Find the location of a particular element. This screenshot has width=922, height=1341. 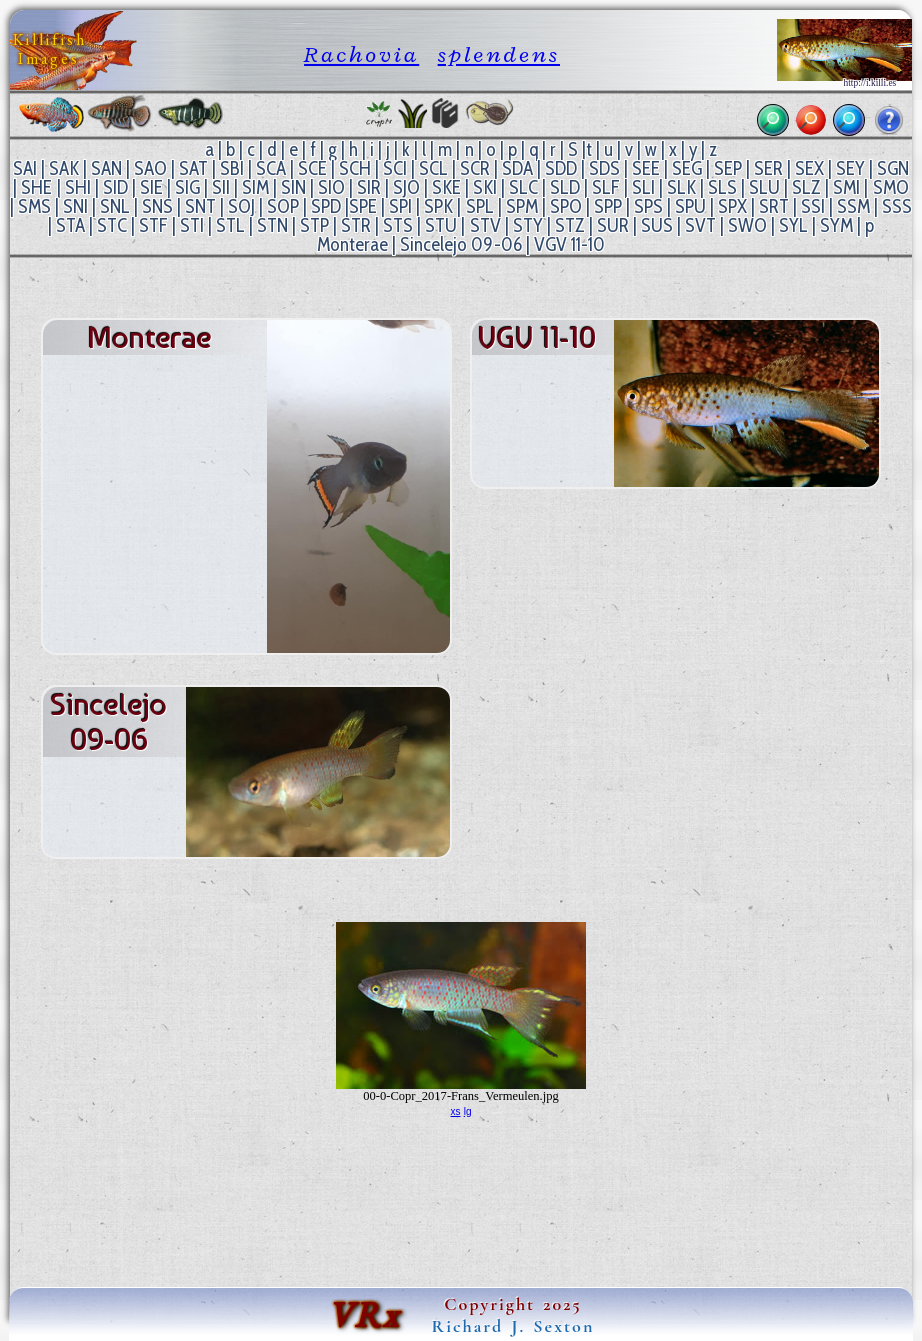

SDD is located at coordinates (561, 168).